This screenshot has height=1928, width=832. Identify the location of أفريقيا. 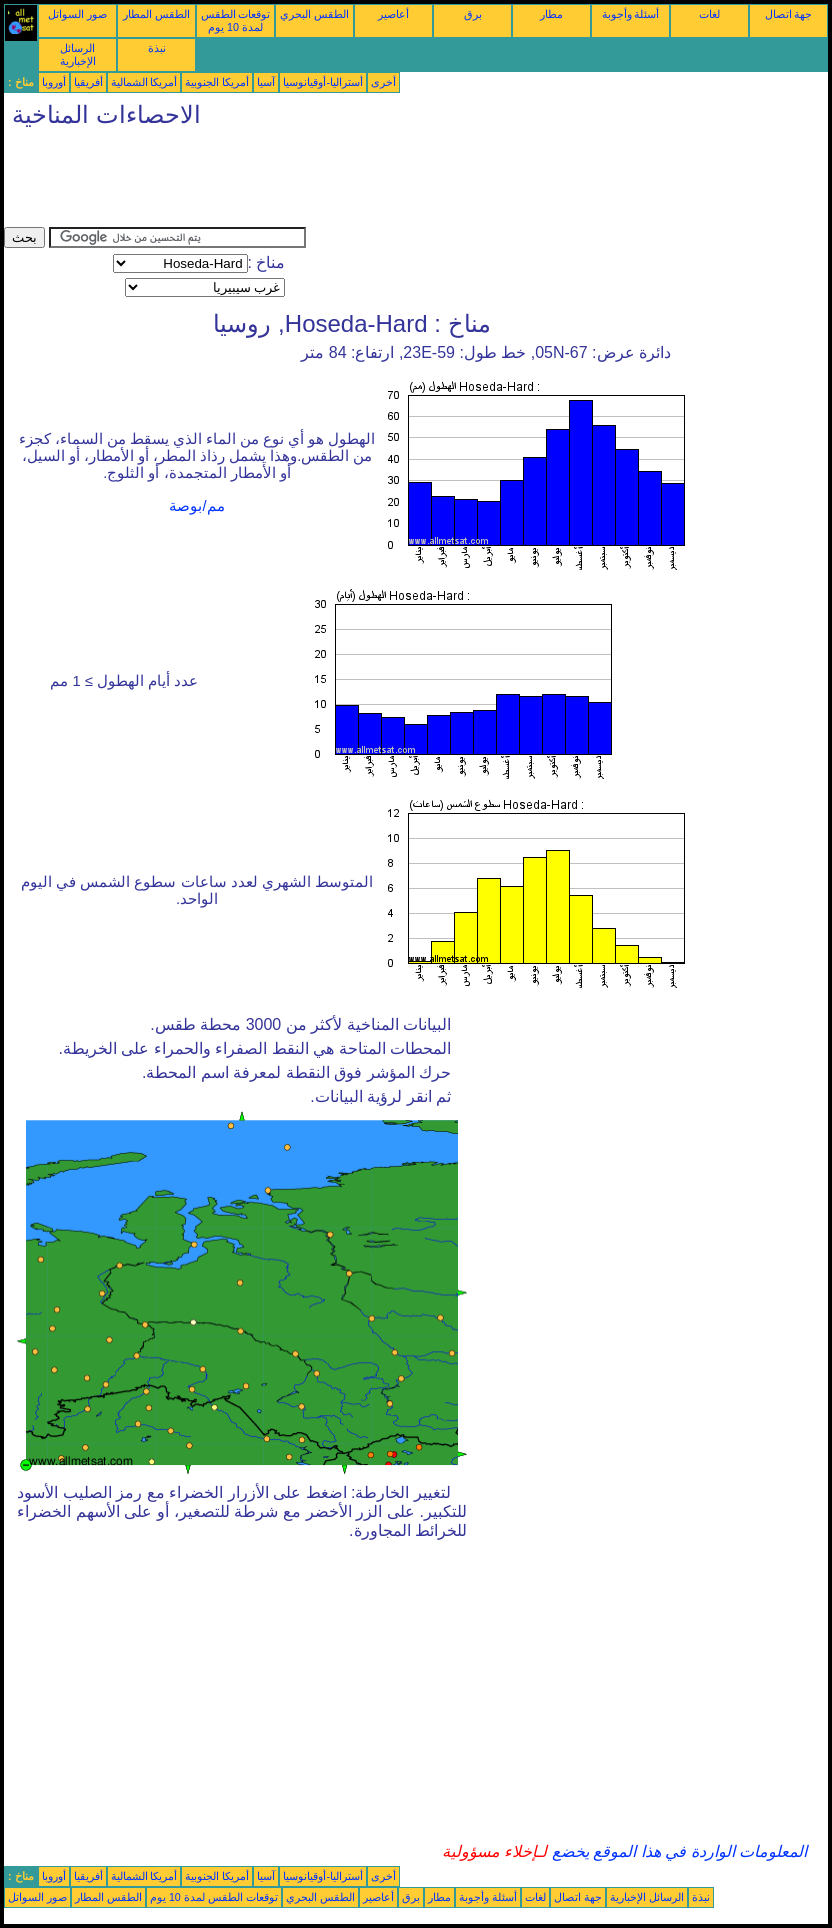
(88, 82).